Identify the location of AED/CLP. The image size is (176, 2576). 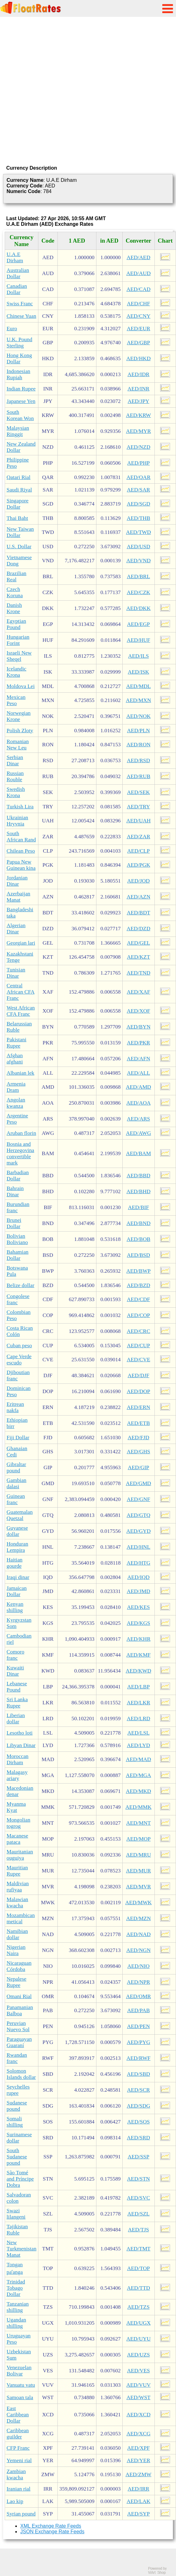
(138, 851).